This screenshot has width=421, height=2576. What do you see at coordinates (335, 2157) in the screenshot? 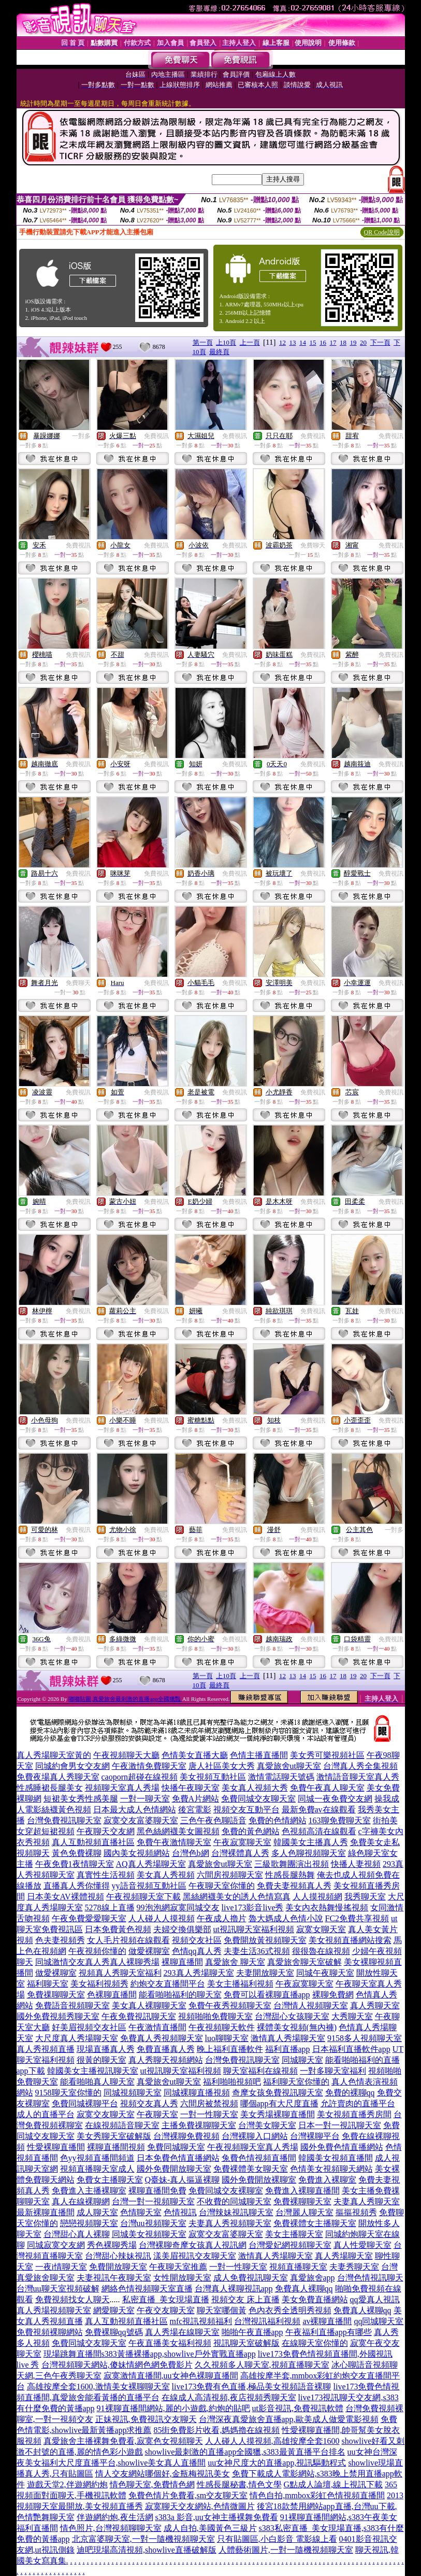
I see `韓國美女視頻直播間` at bounding box center [335, 2157].